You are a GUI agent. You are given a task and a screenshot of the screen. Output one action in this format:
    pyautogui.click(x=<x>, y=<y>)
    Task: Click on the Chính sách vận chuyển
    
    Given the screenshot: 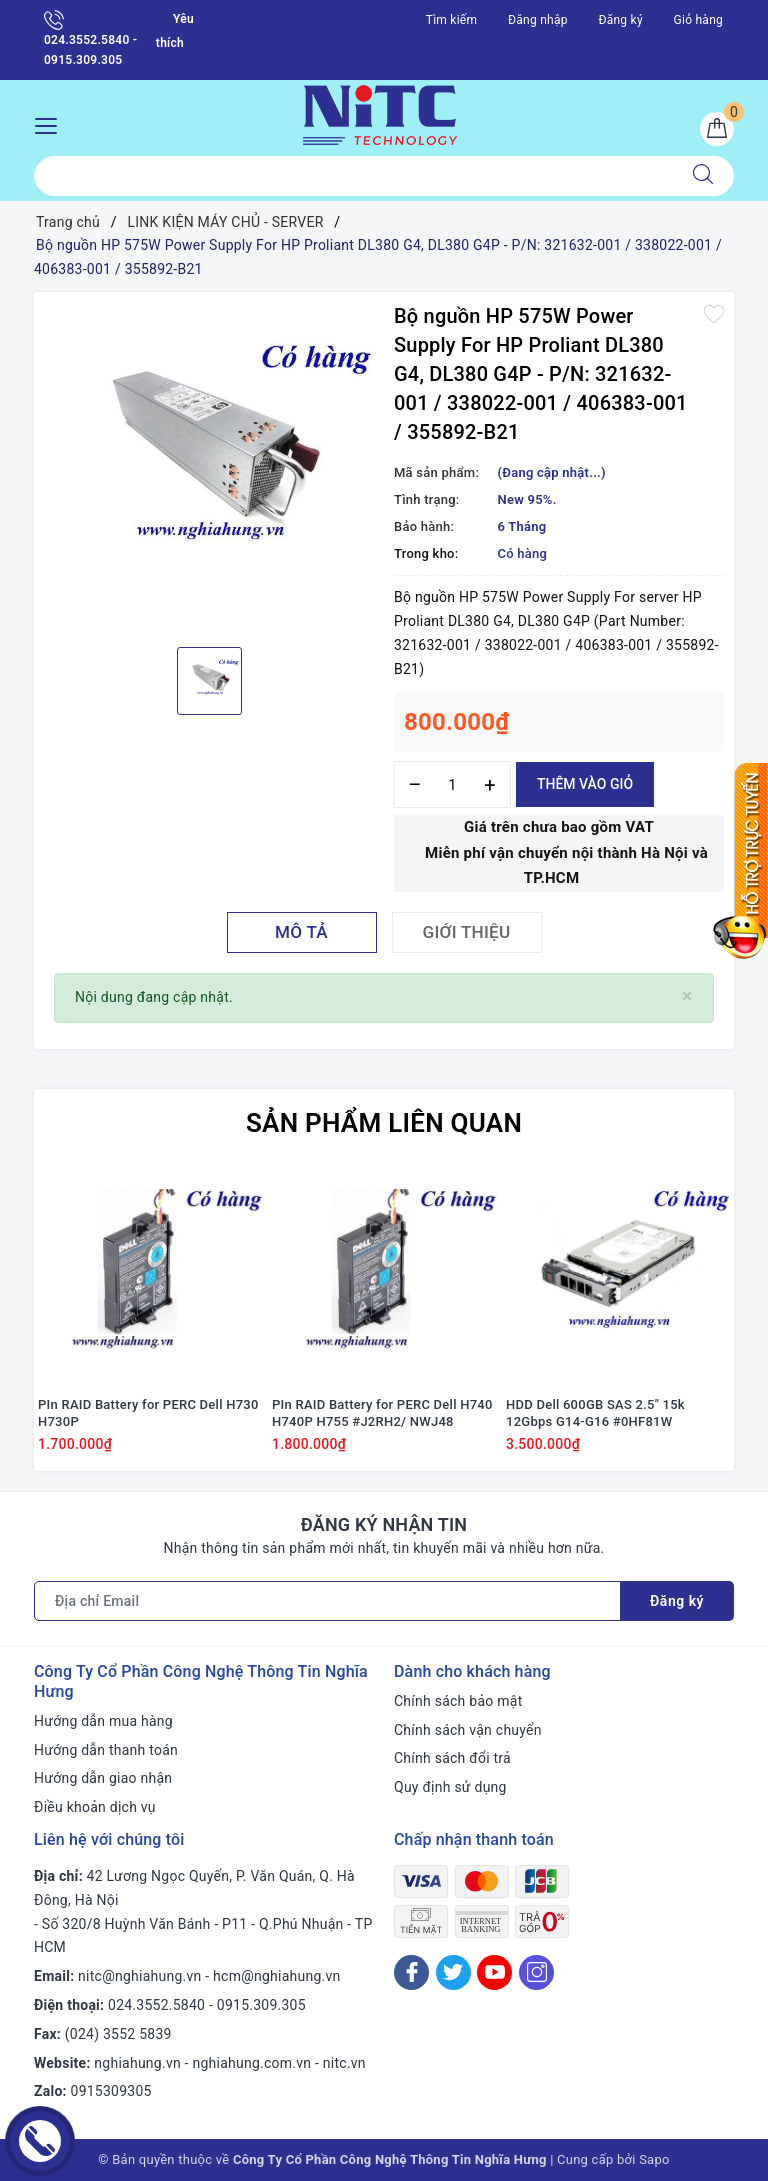 What is the action you would take?
    pyautogui.click(x=468, y=1730)
    